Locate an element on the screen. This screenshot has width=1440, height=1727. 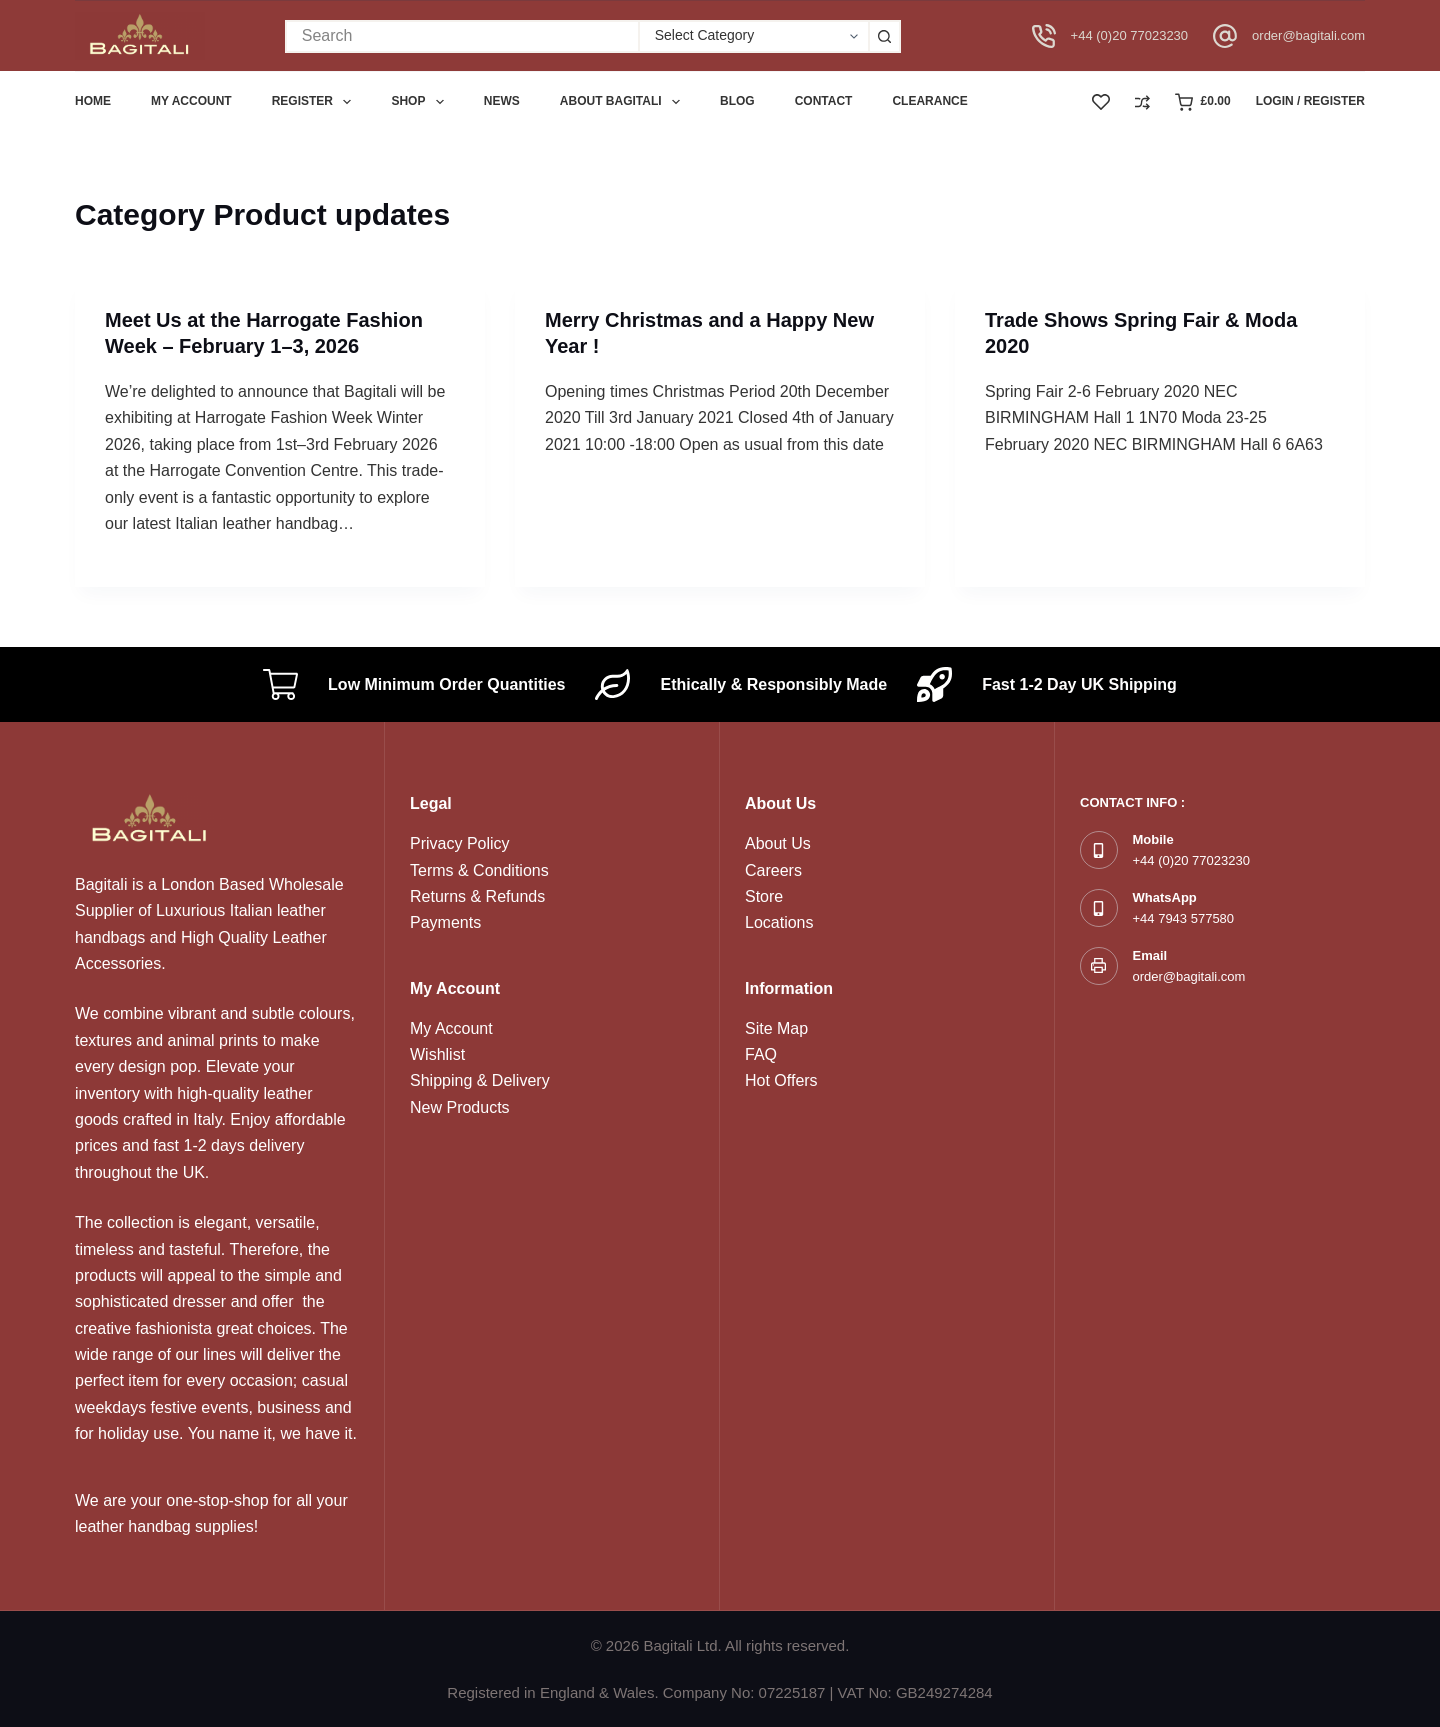
Shipping & Delivery is located at coordinates (480, 1080).